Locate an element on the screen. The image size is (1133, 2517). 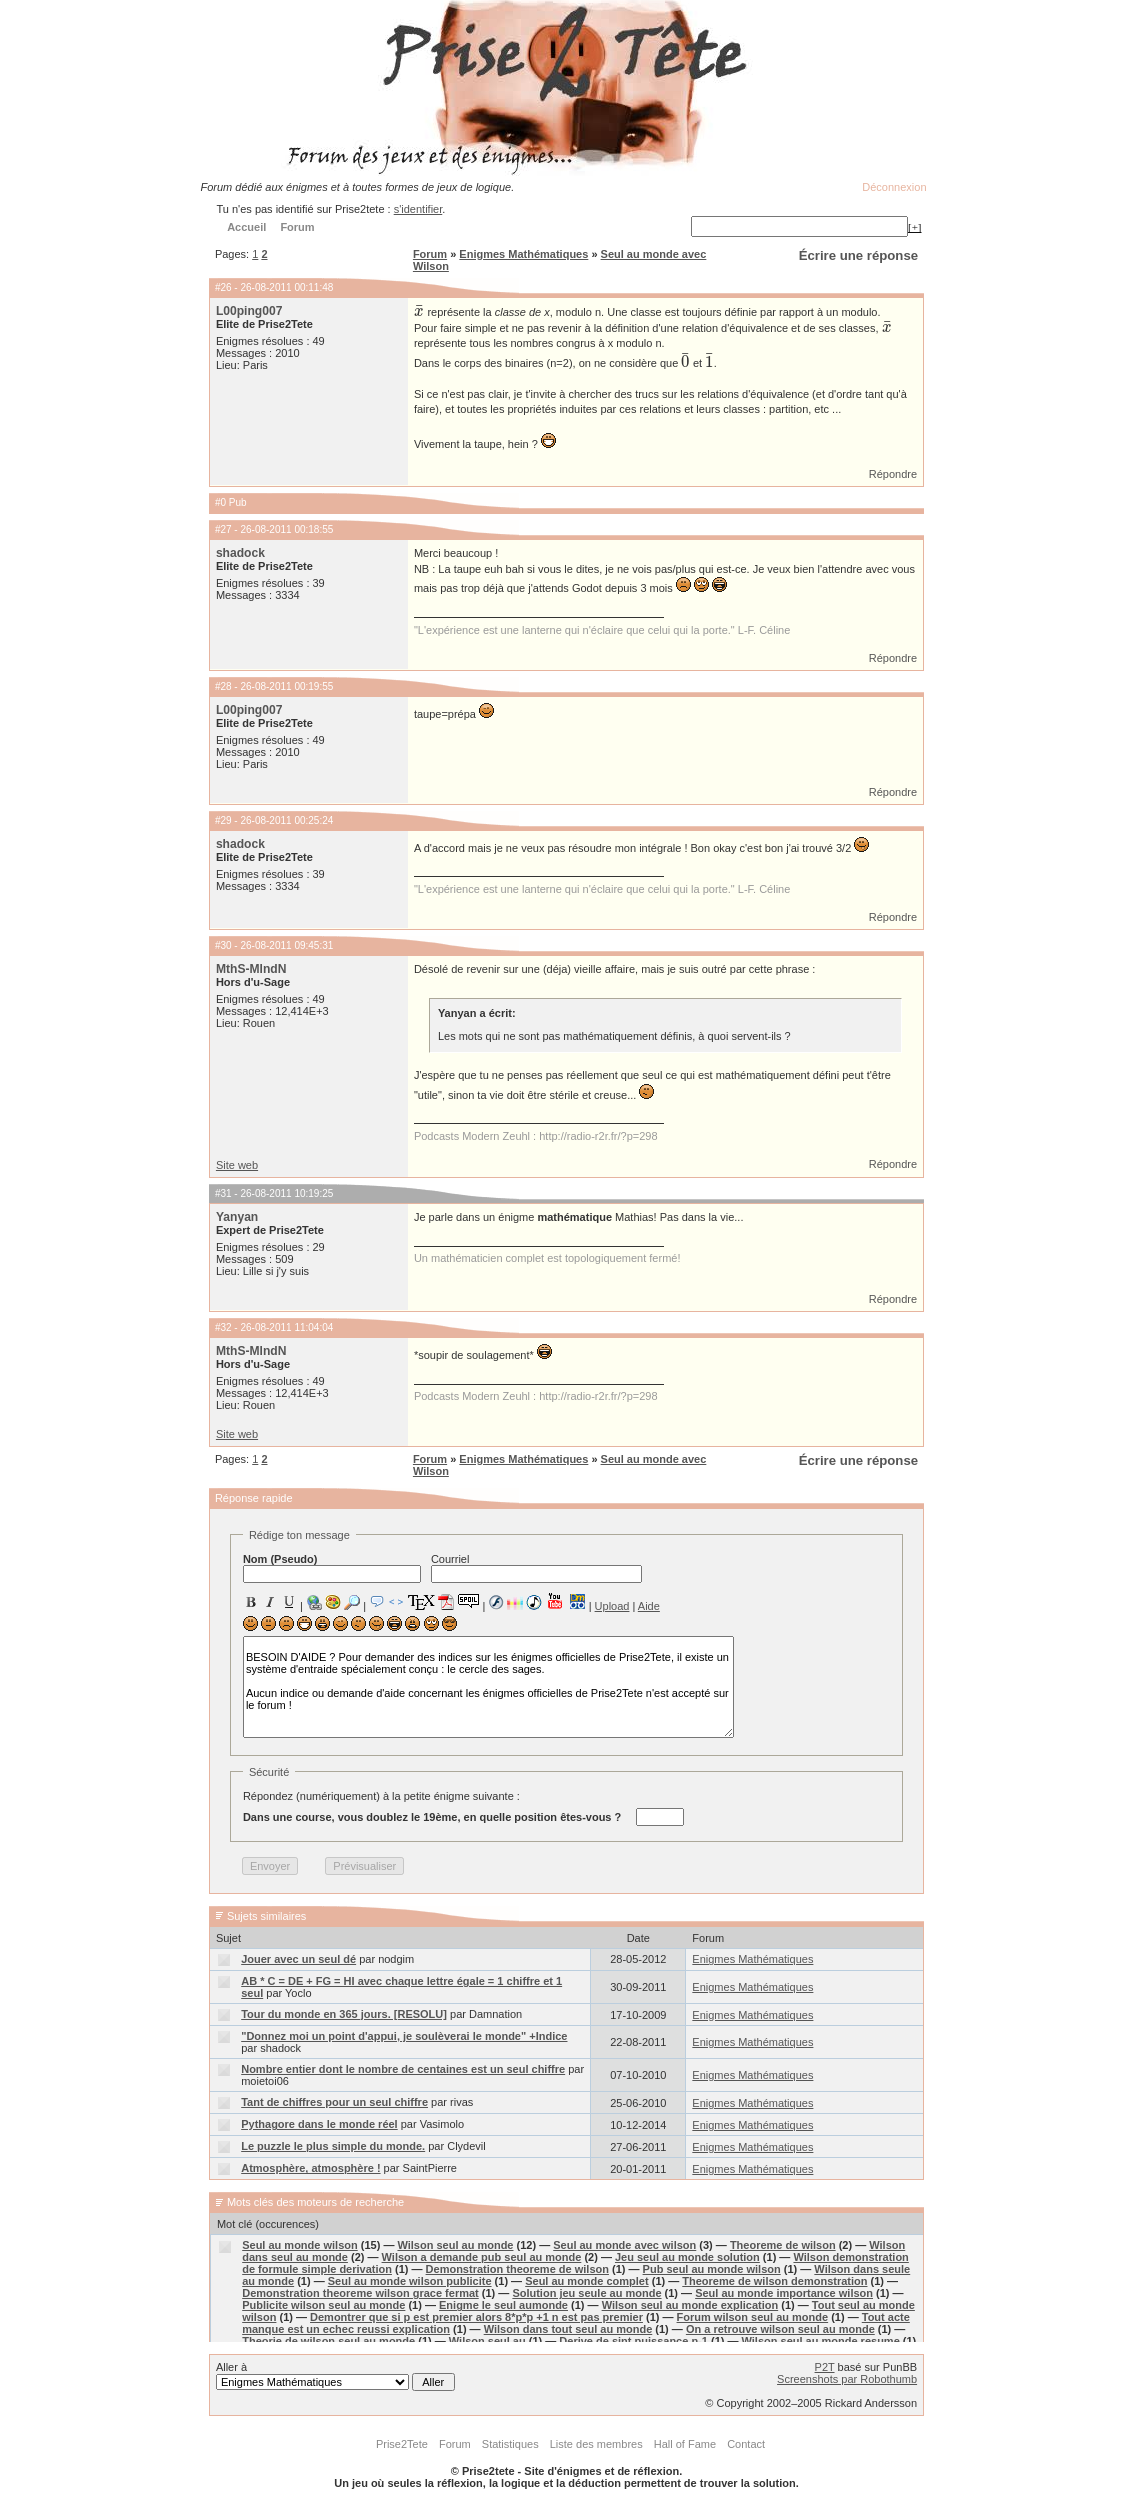
#32 is located at coordinates (223, 1327).